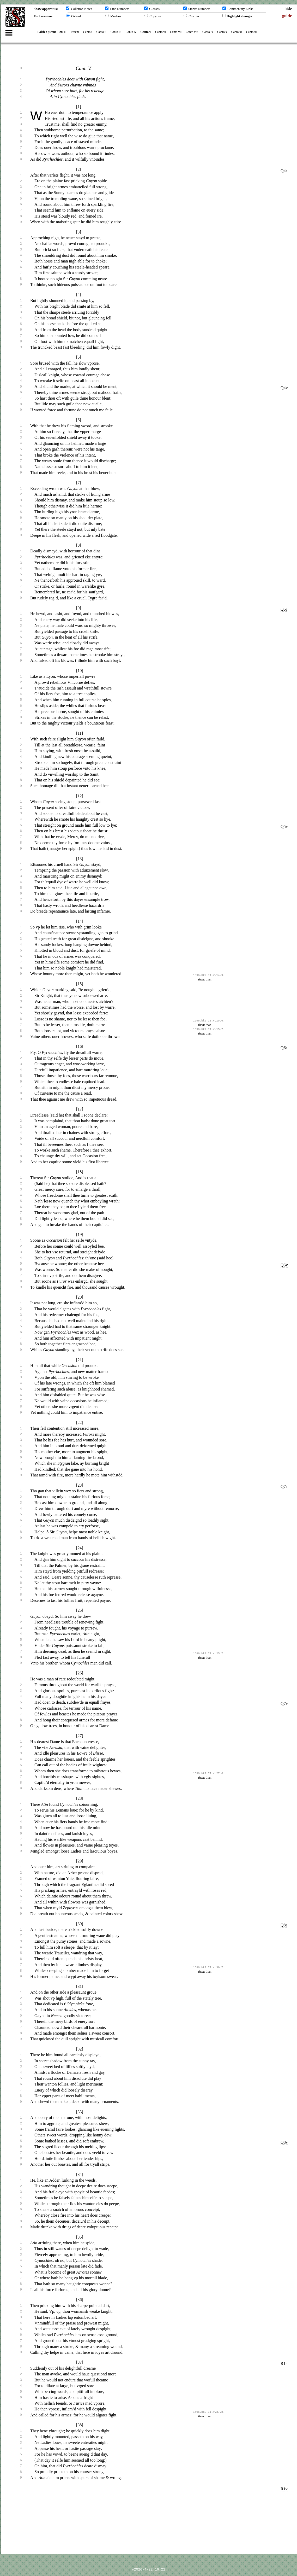 The height and width of the screenshot is (2576, 297). Describe the element at coordinates (284, 1925) in the screenshot. I see `Q8r` at that location.